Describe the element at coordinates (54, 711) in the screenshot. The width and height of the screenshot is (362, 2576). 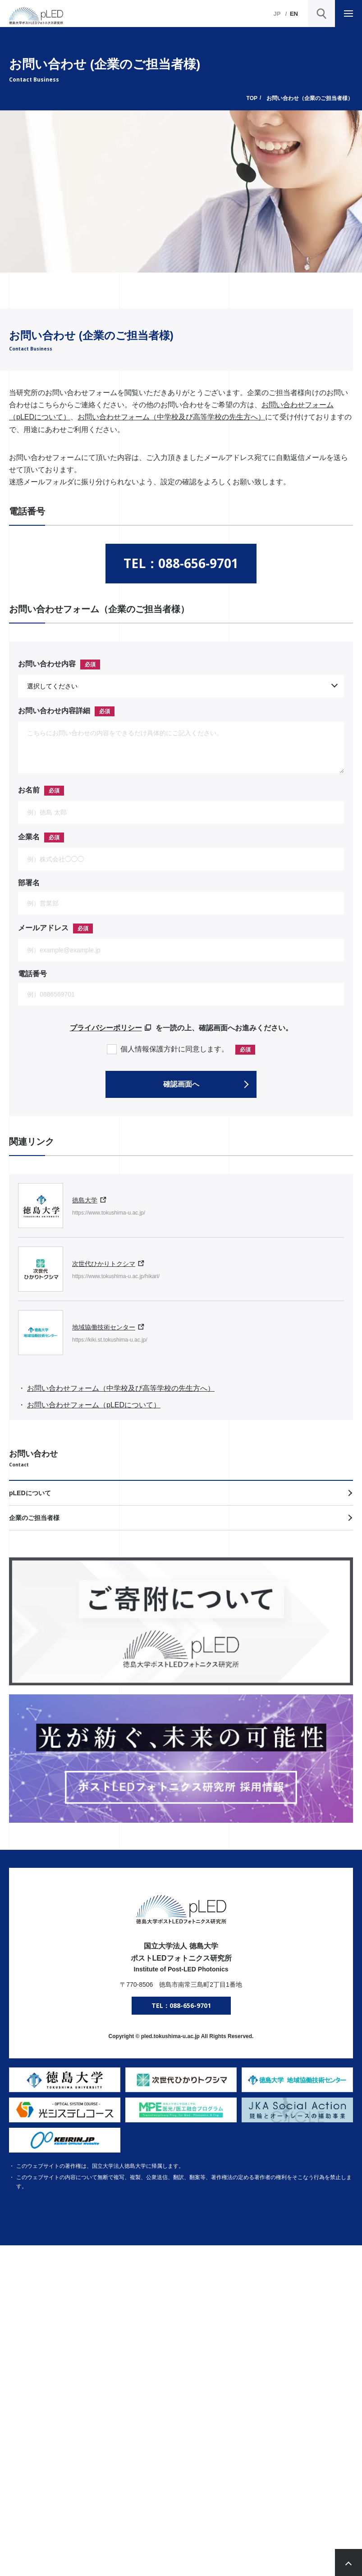
I see `お問い合わせ内容詳細` at that location.